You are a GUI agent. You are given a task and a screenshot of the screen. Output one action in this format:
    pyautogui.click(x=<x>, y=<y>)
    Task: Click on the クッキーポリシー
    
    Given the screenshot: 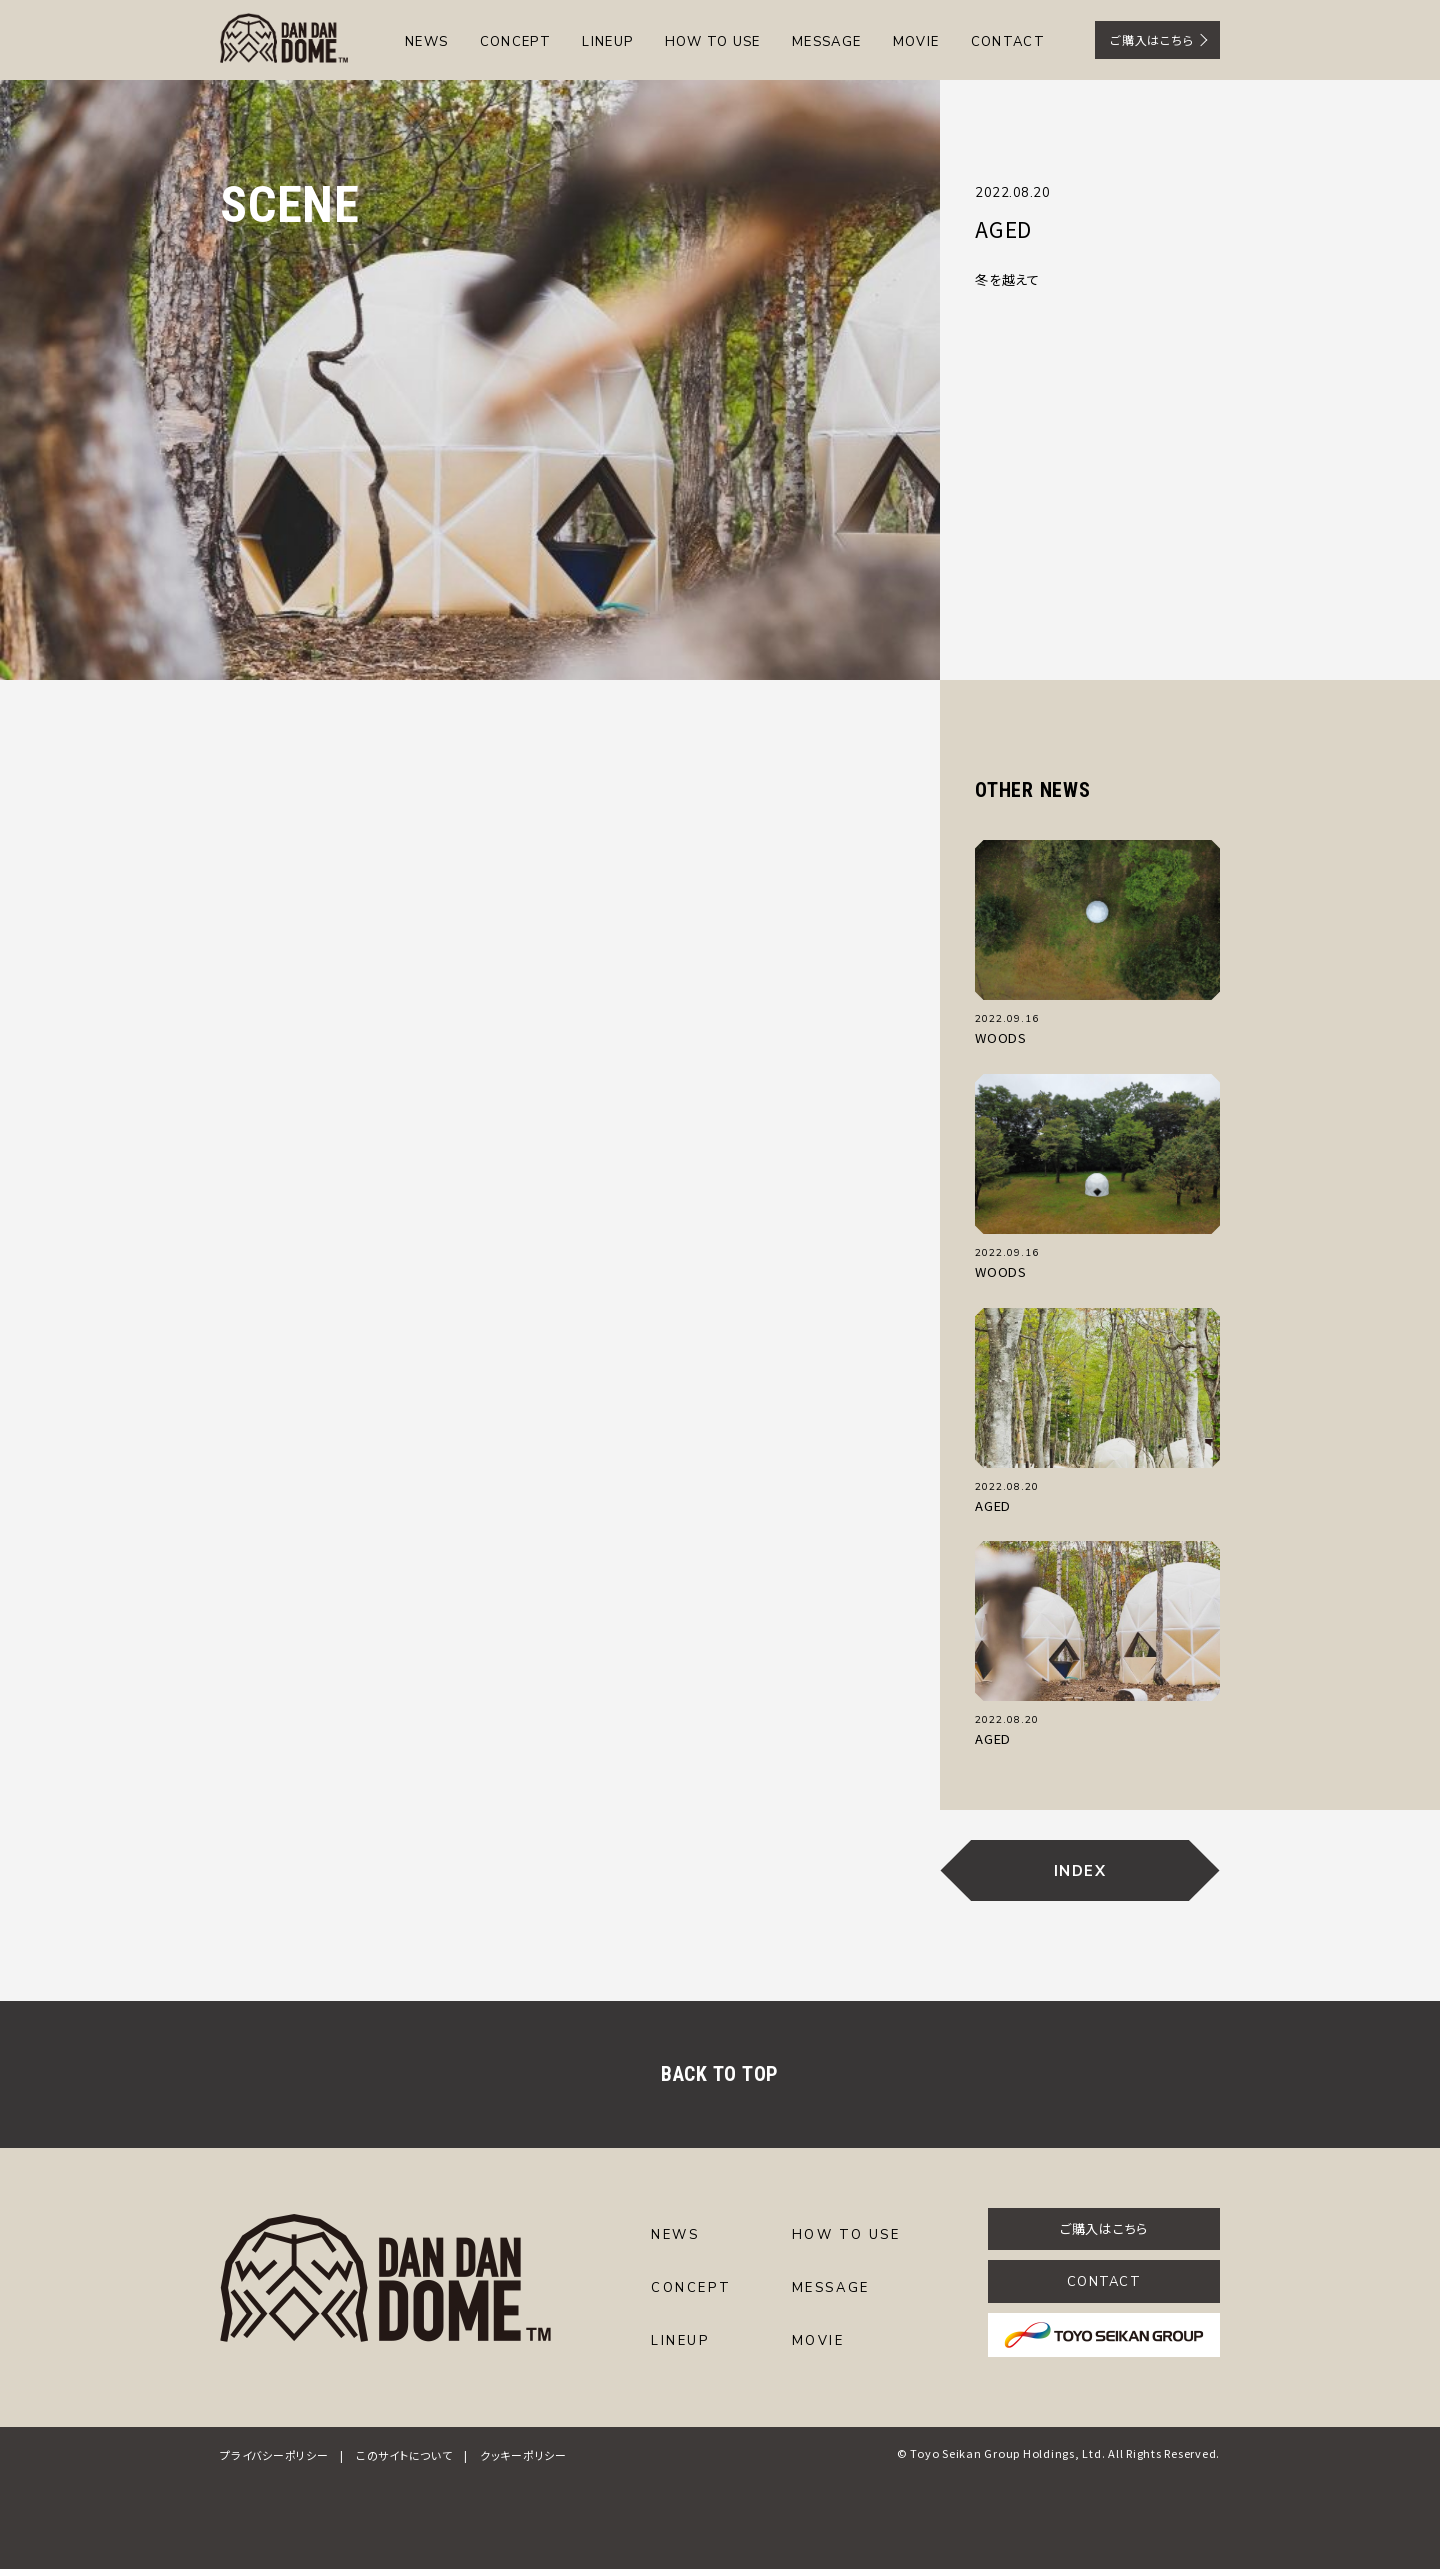 What is the action you would take?
    pyautogui.click(x=523, y=2455)
    